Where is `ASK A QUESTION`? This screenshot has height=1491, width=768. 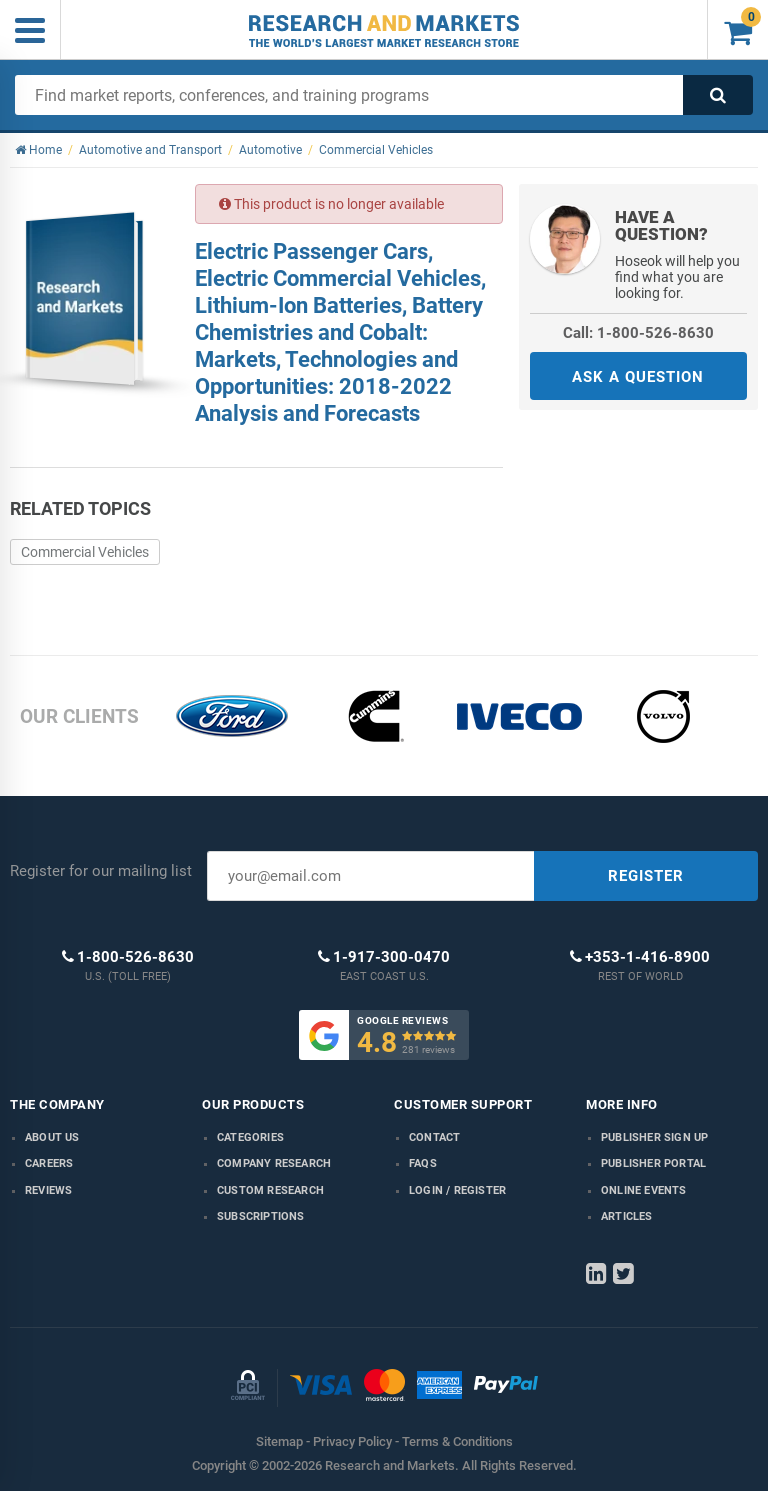
ASK A QUESTION is located at coordinates (638, 377).